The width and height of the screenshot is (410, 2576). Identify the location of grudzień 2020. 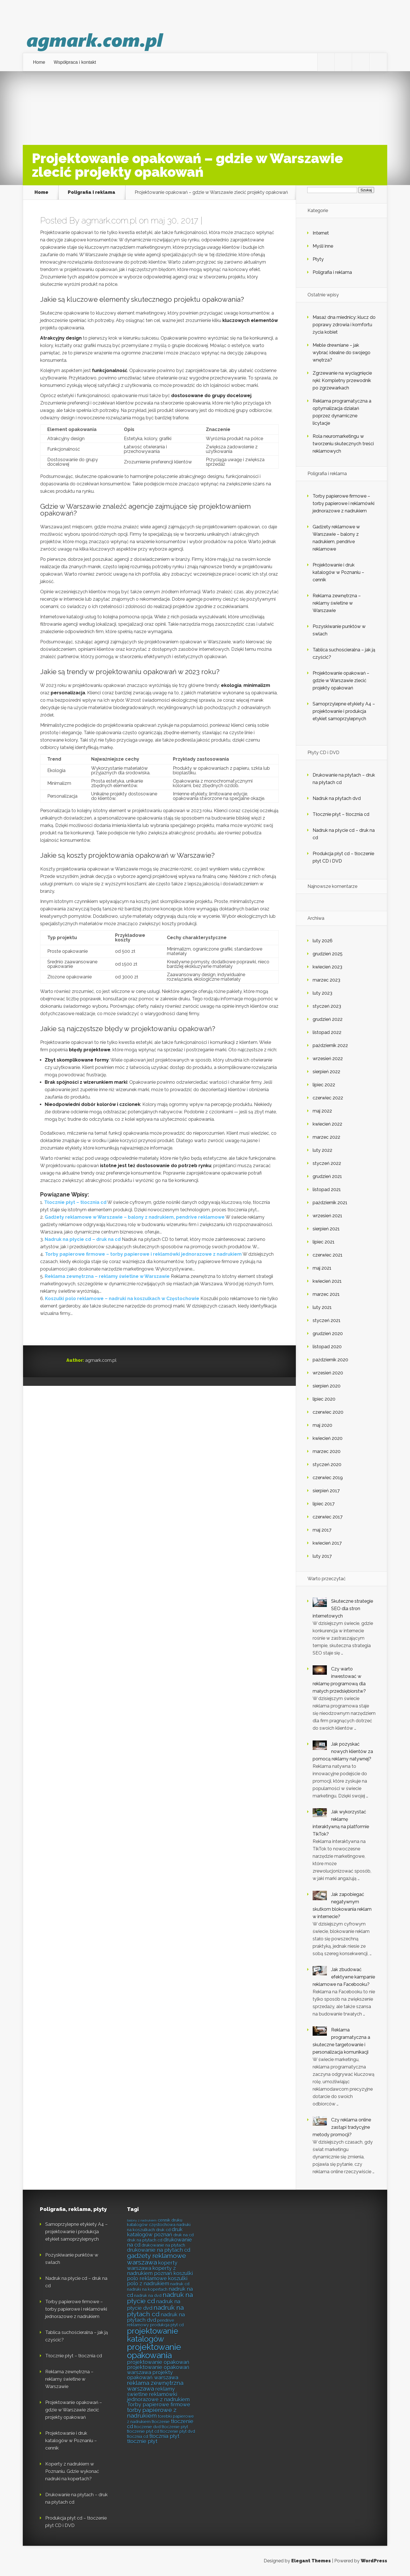
(328, 1333).